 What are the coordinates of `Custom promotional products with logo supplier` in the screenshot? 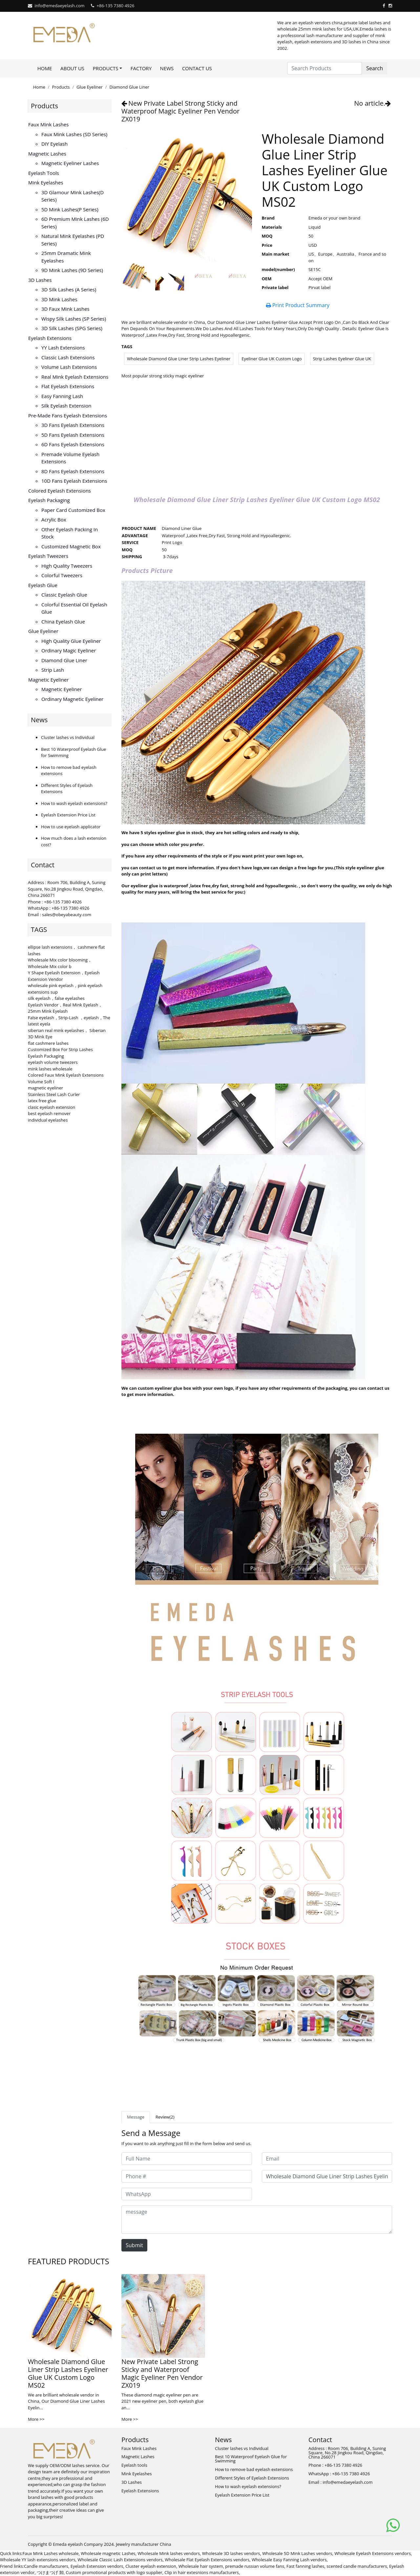 It's located at (114, 2572).